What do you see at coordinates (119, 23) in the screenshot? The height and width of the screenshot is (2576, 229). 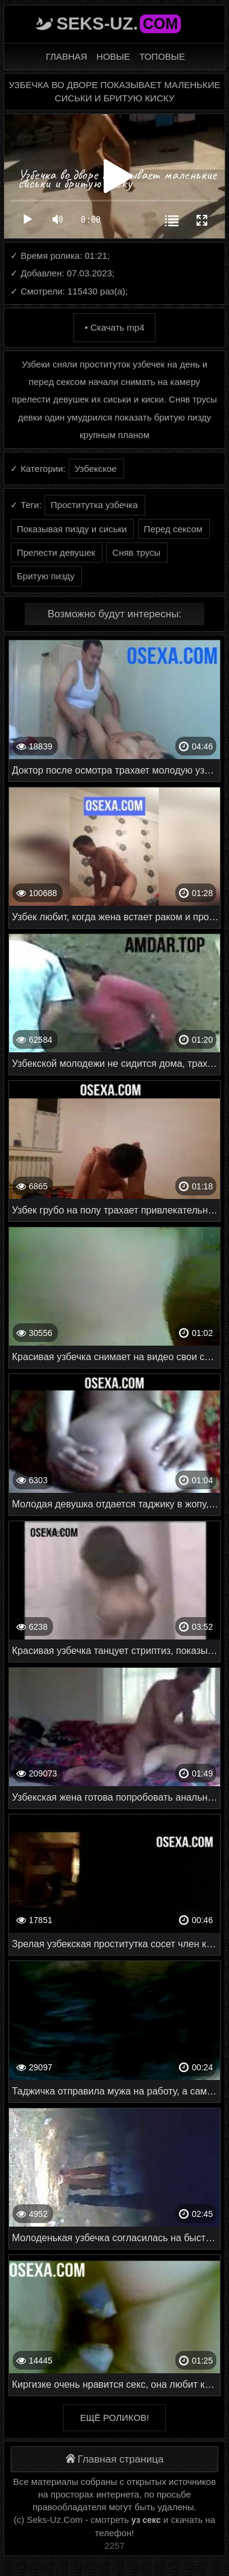 I see `Seks-Uz.` at bounding box center [119, 23].